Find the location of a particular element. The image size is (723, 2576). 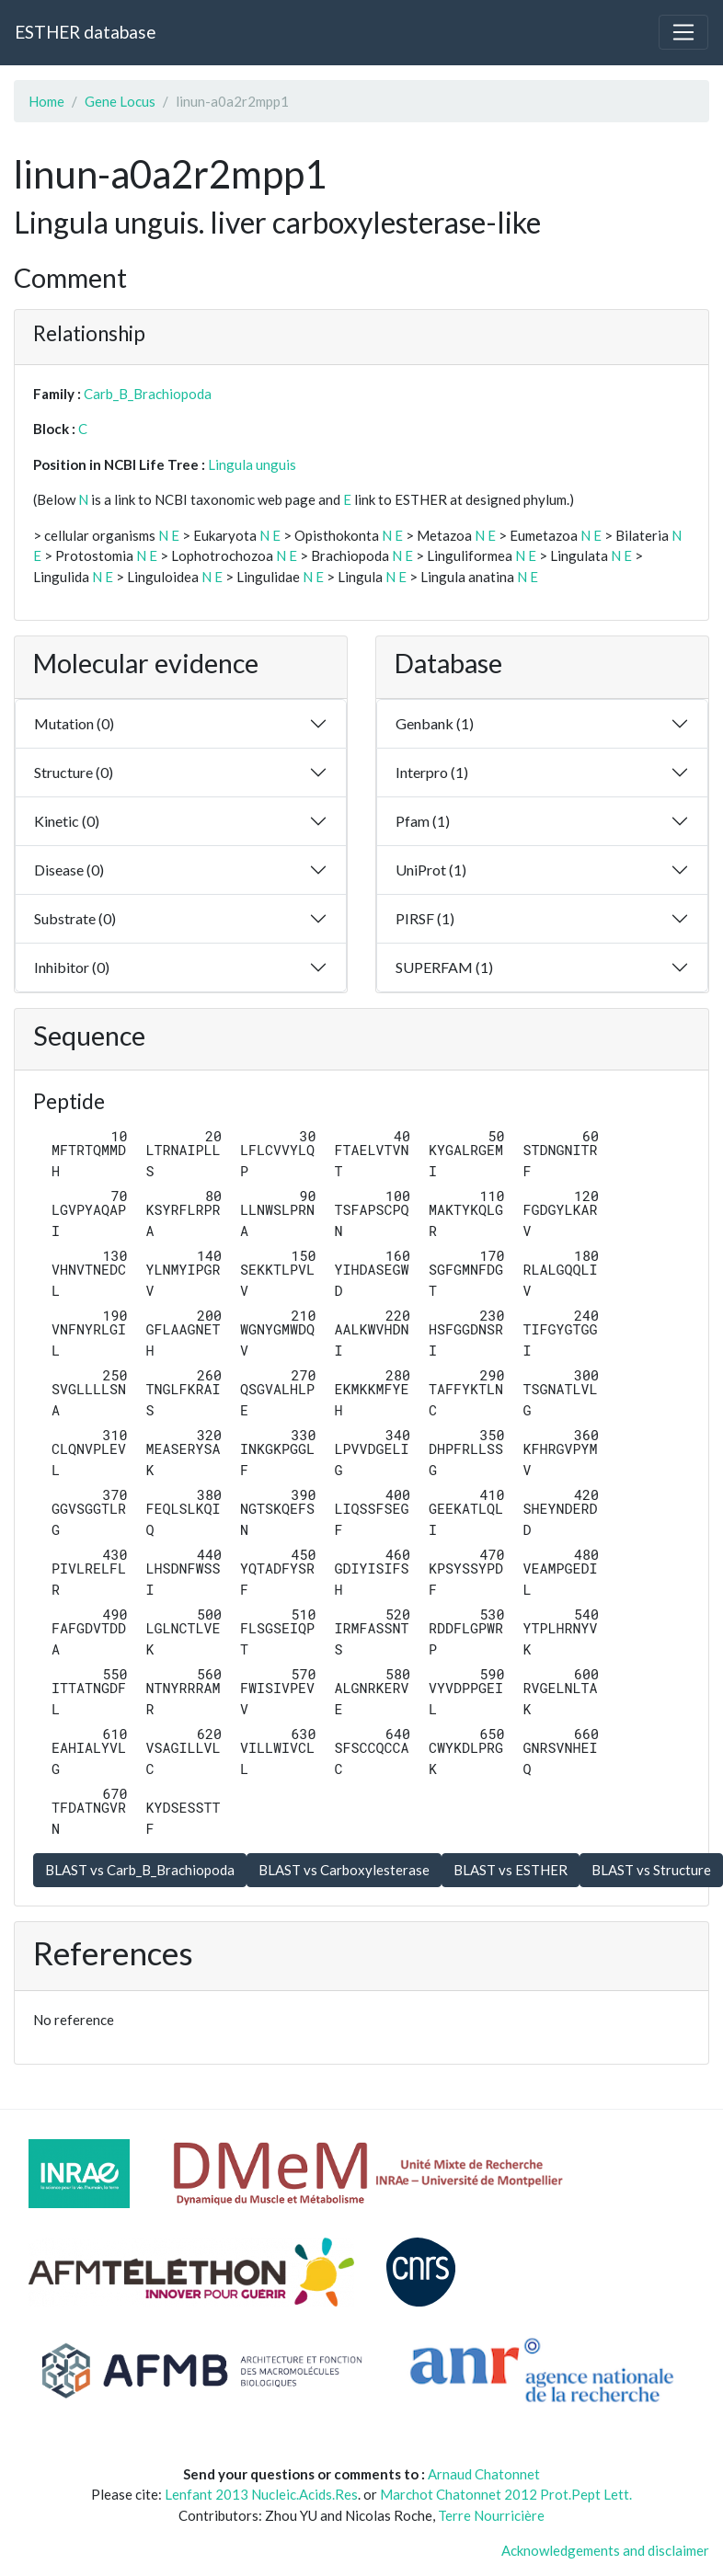

ESTHER database is located at coordinates (85, 31).